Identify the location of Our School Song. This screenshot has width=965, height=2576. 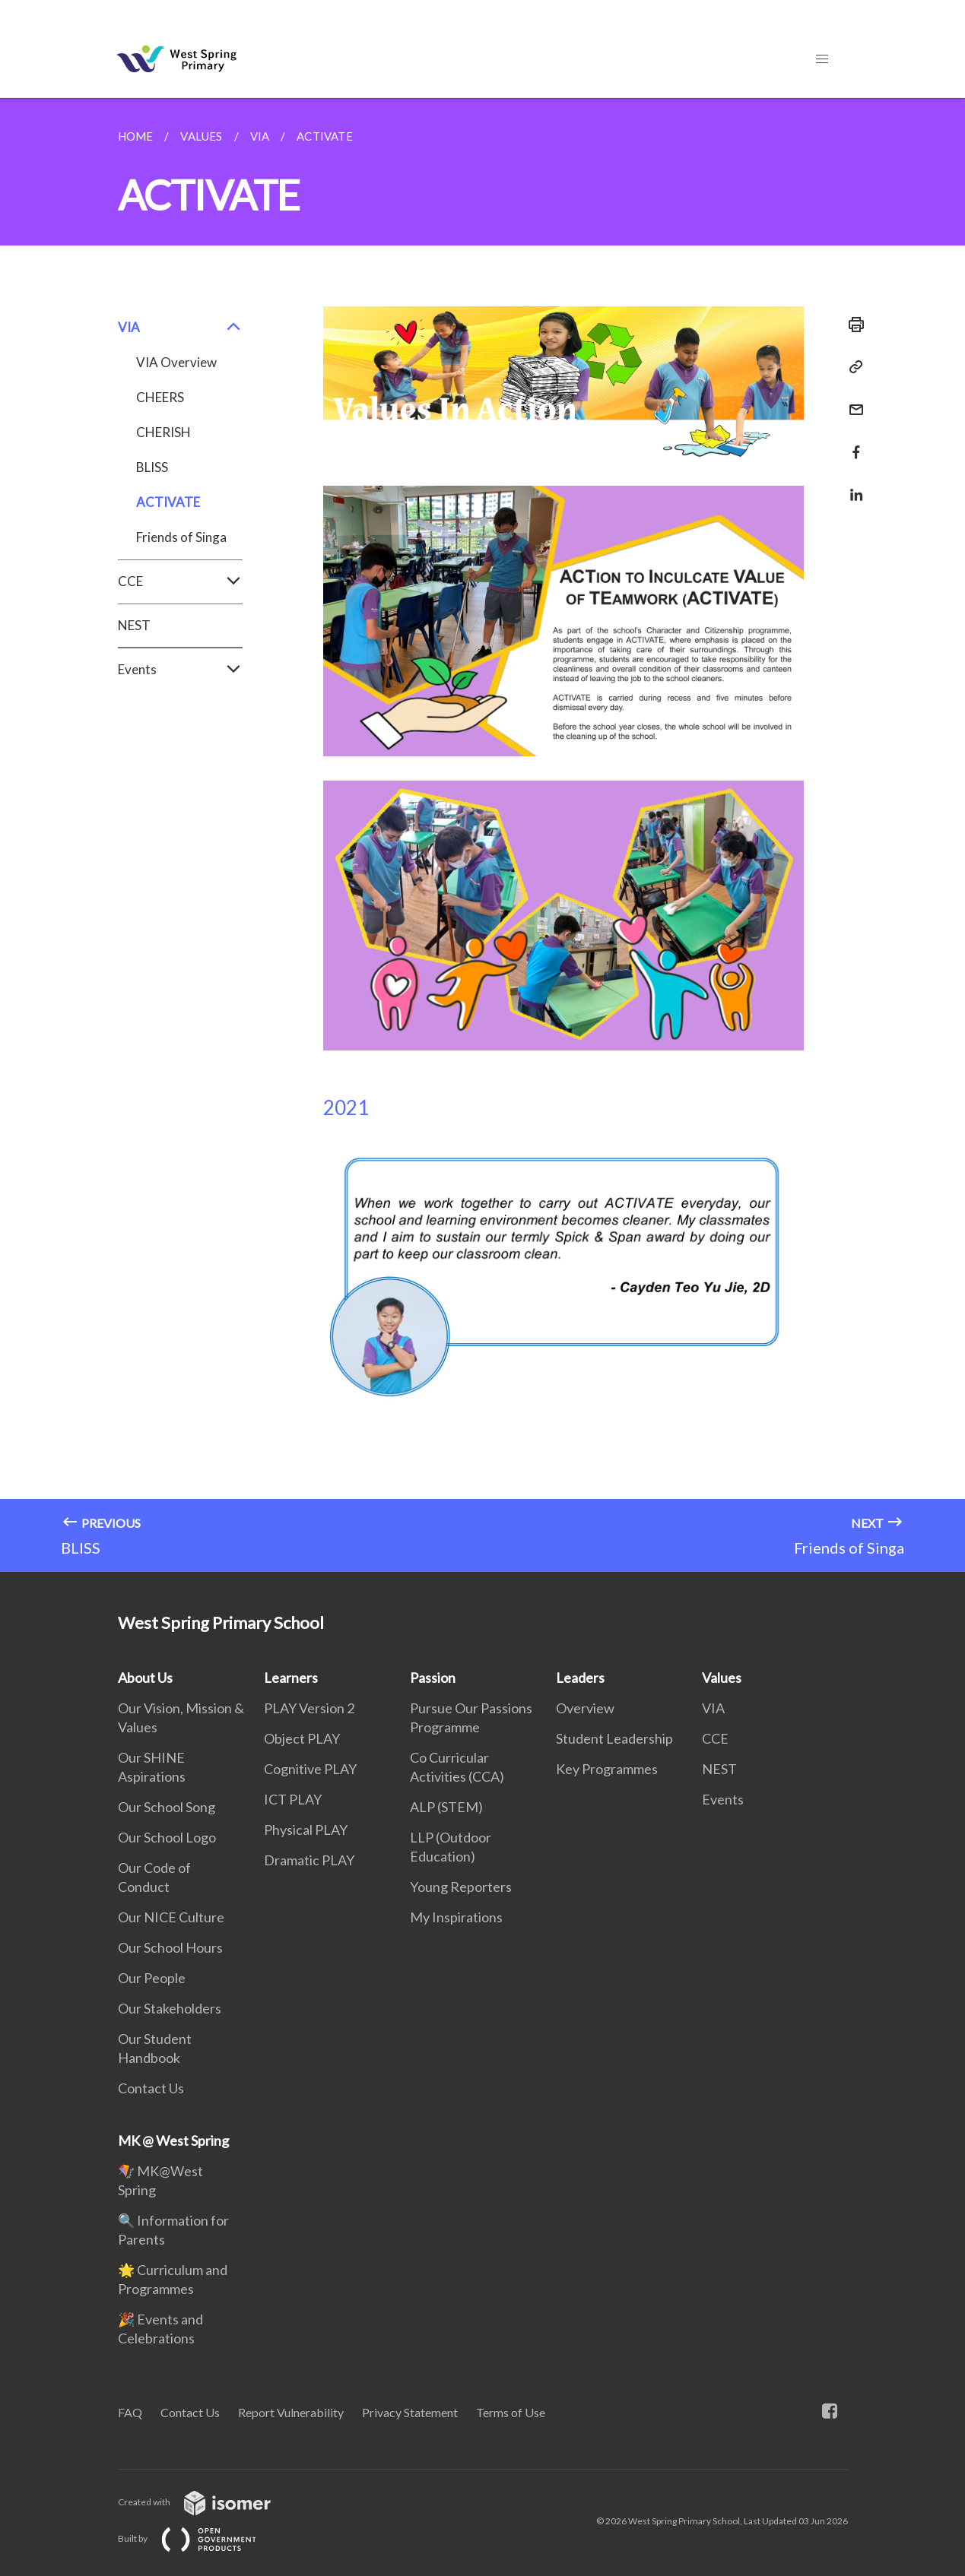
(166, 1806).